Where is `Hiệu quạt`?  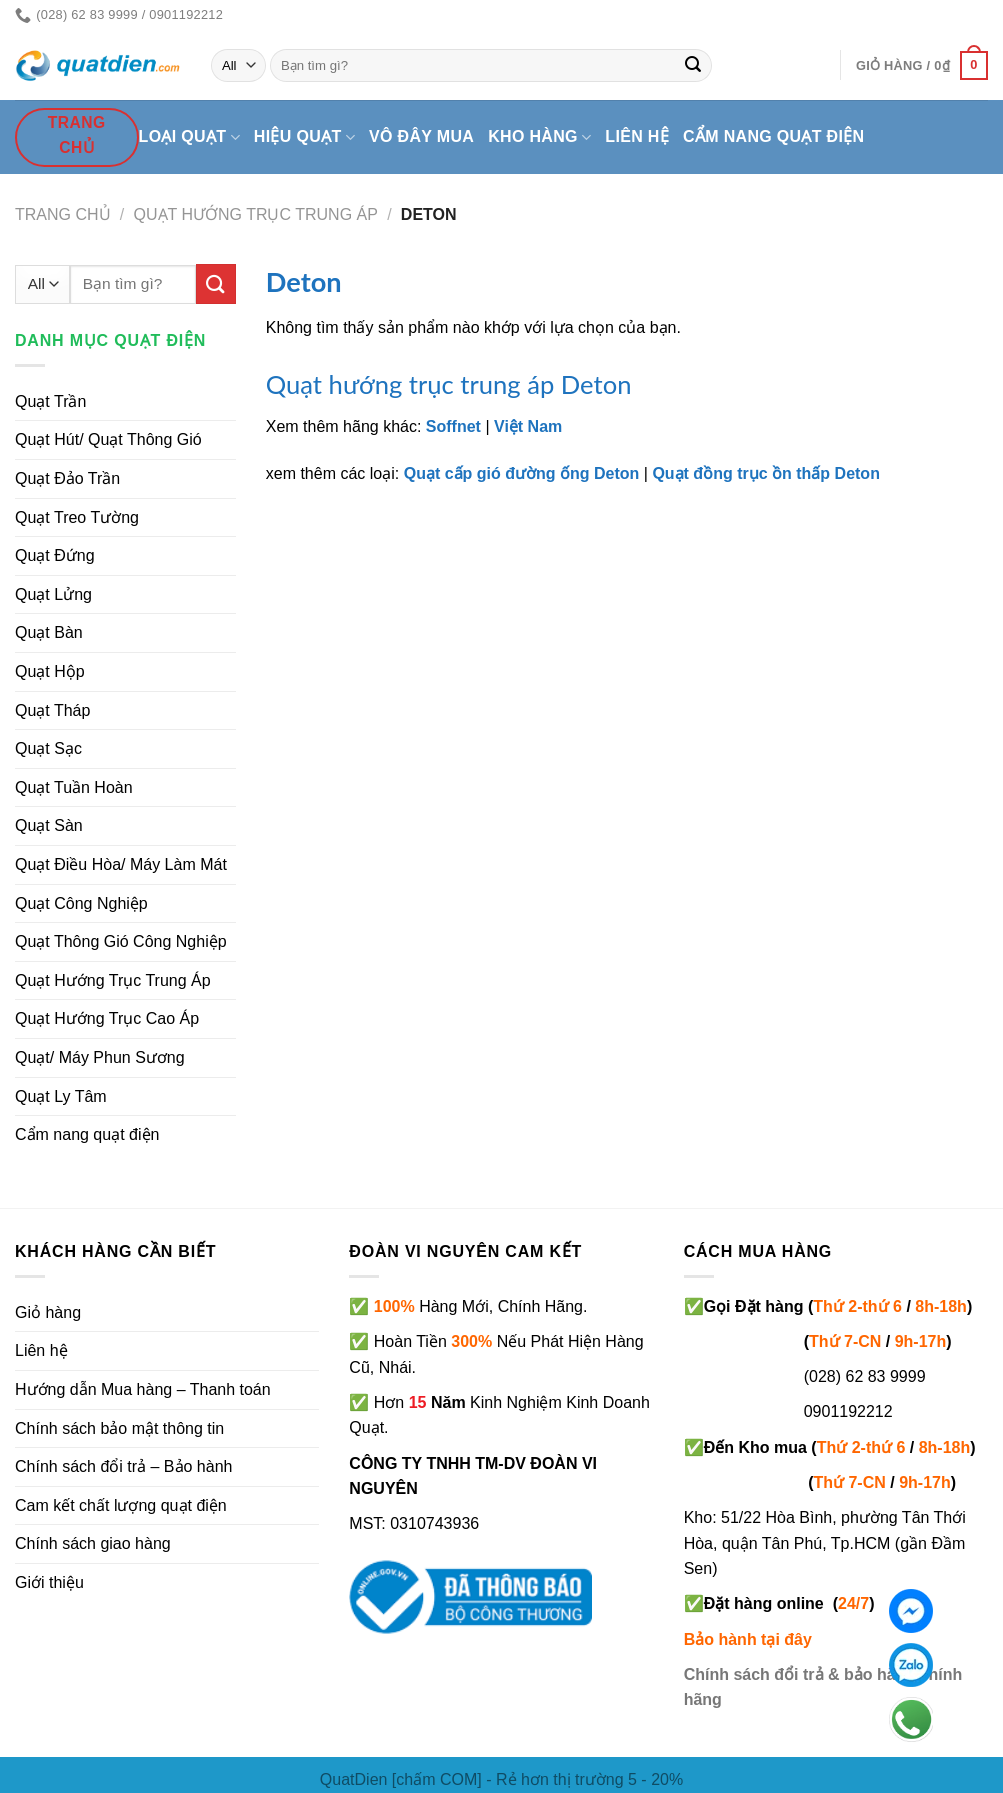
Hiệu quạt is located at coordinates (304, 137).